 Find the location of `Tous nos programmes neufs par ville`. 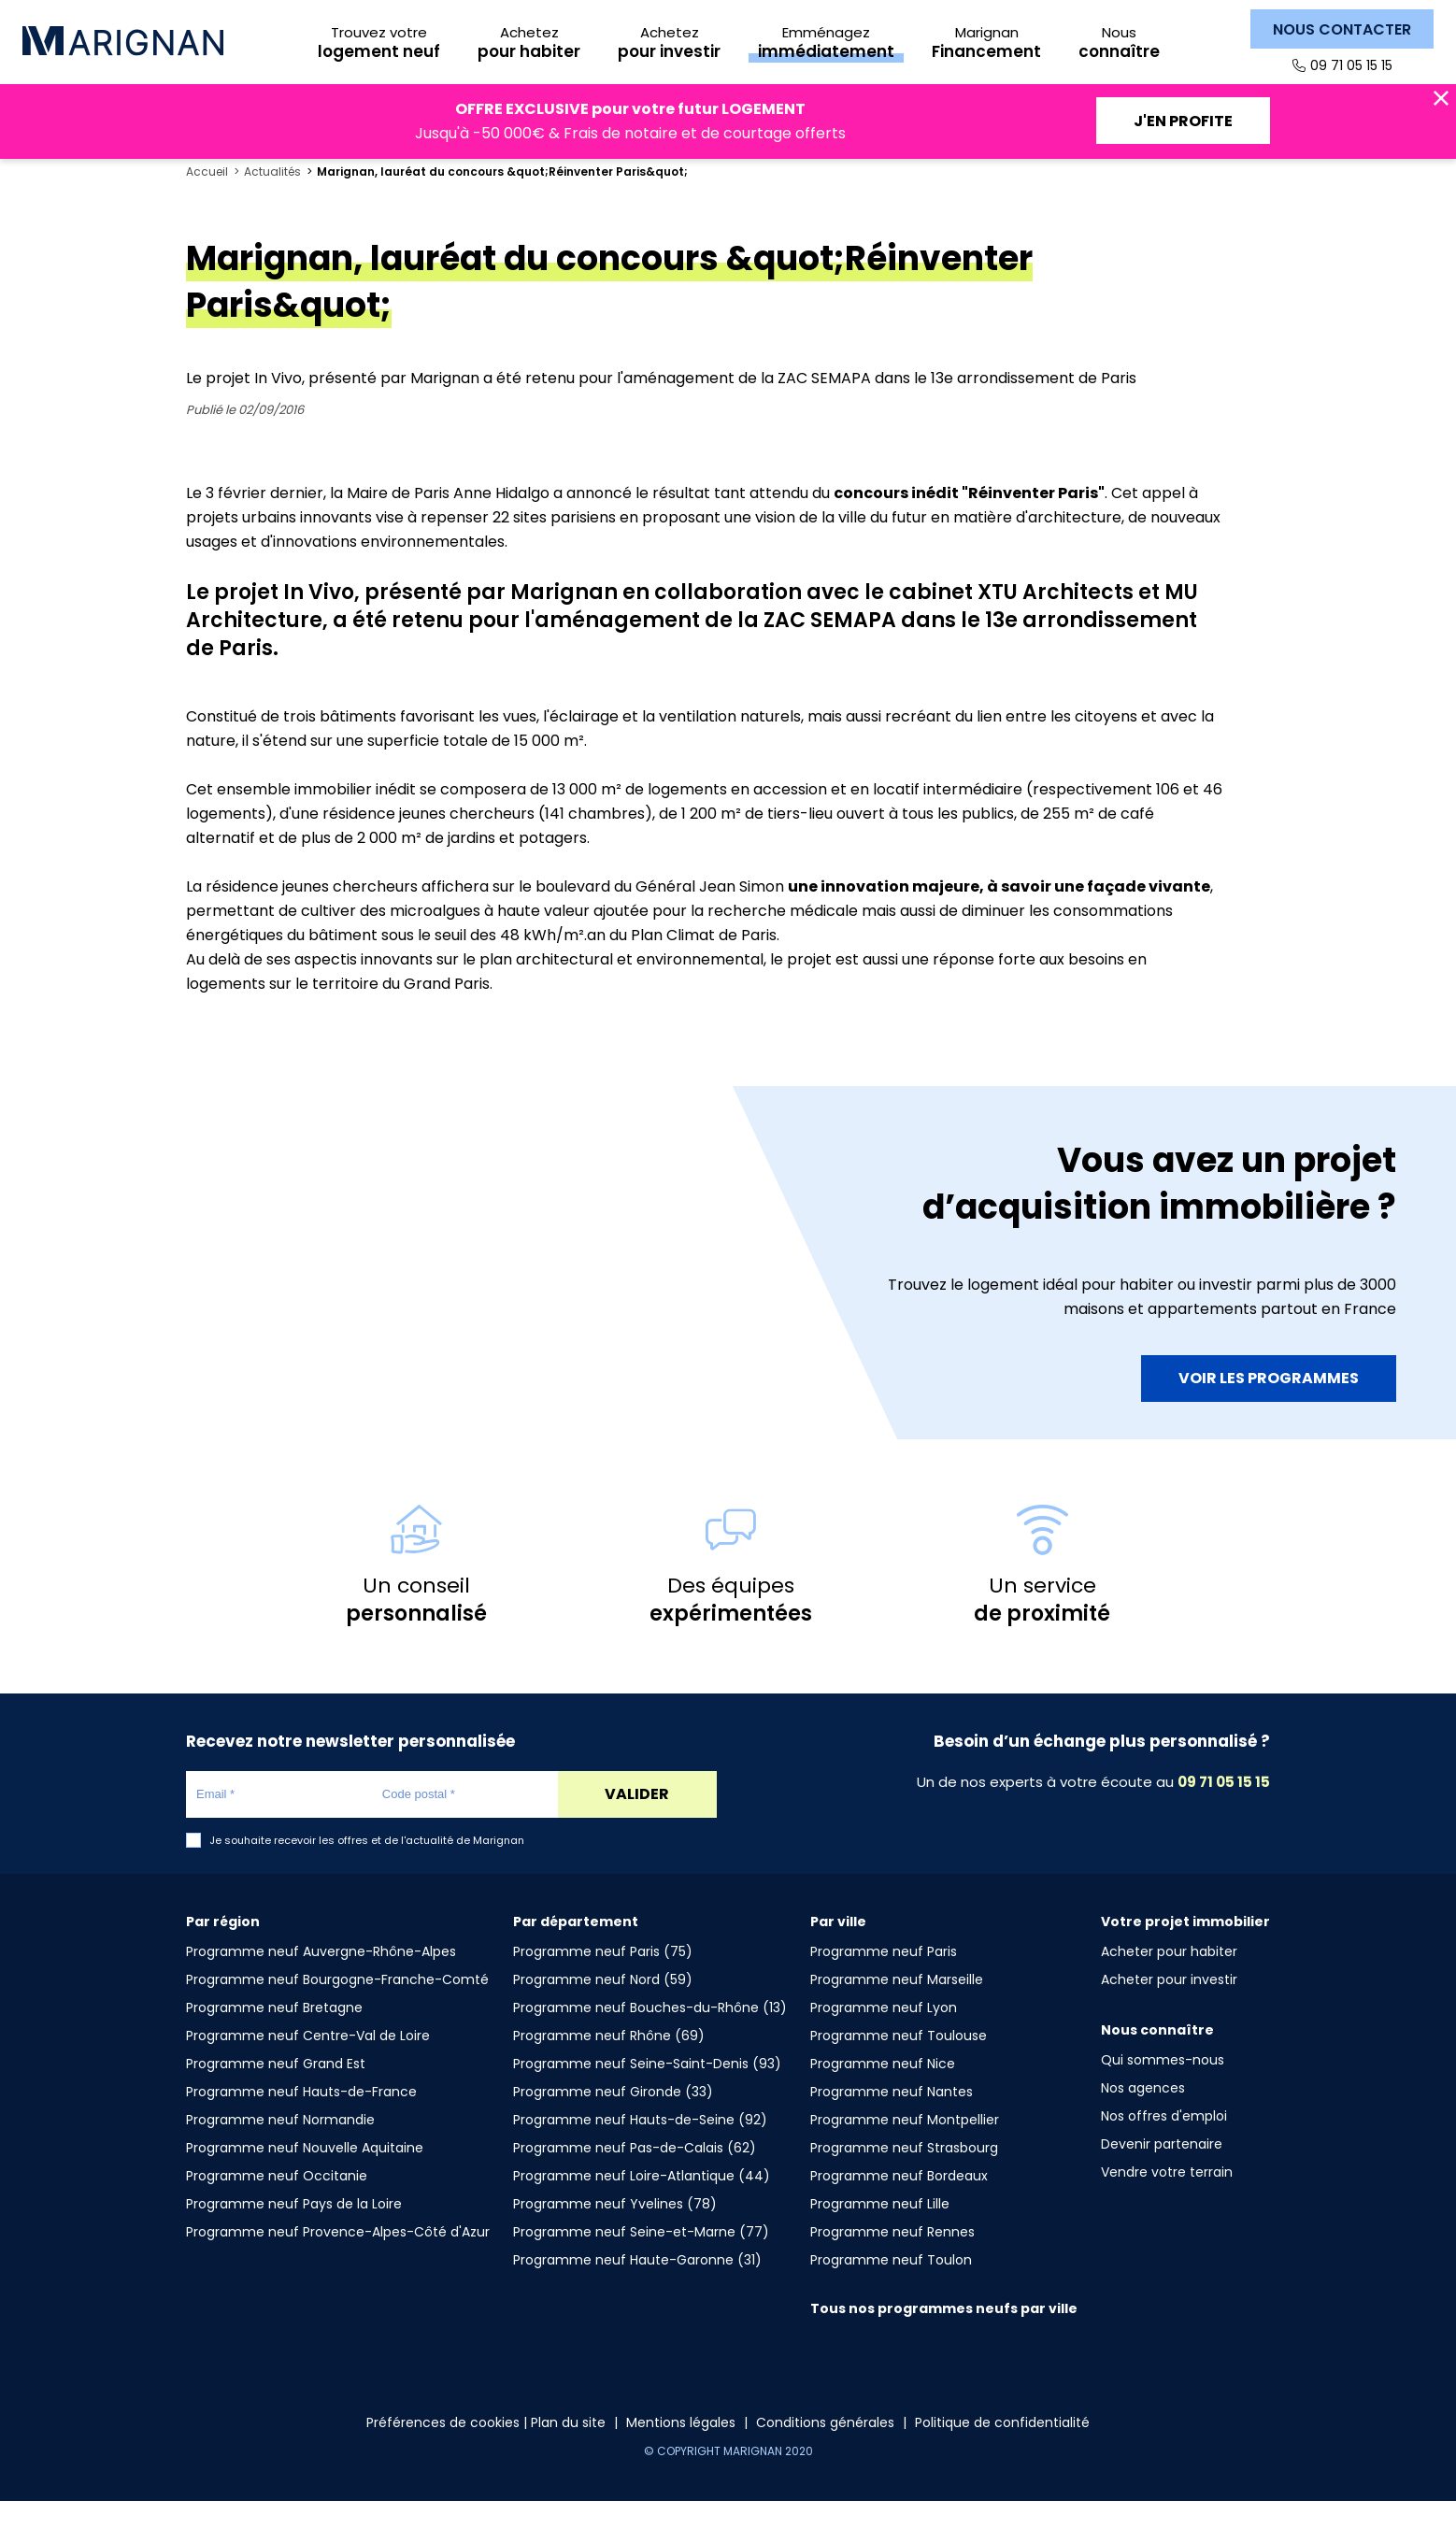

Tous nos programmes neufs par ville is located at coordinates (944, 2336).